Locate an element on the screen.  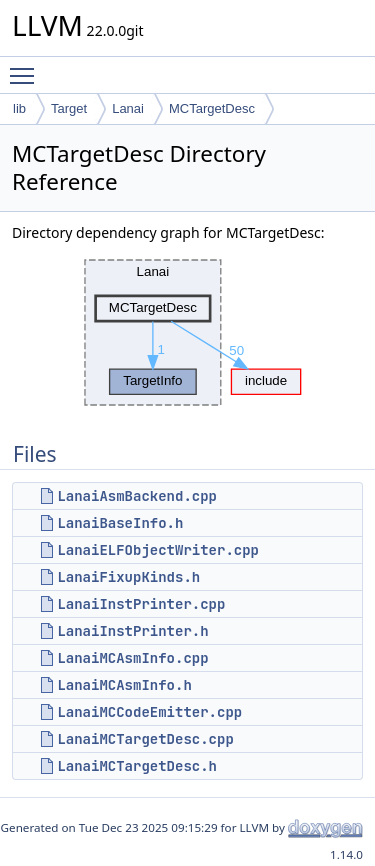
Target is located at coordinates (69, 108).